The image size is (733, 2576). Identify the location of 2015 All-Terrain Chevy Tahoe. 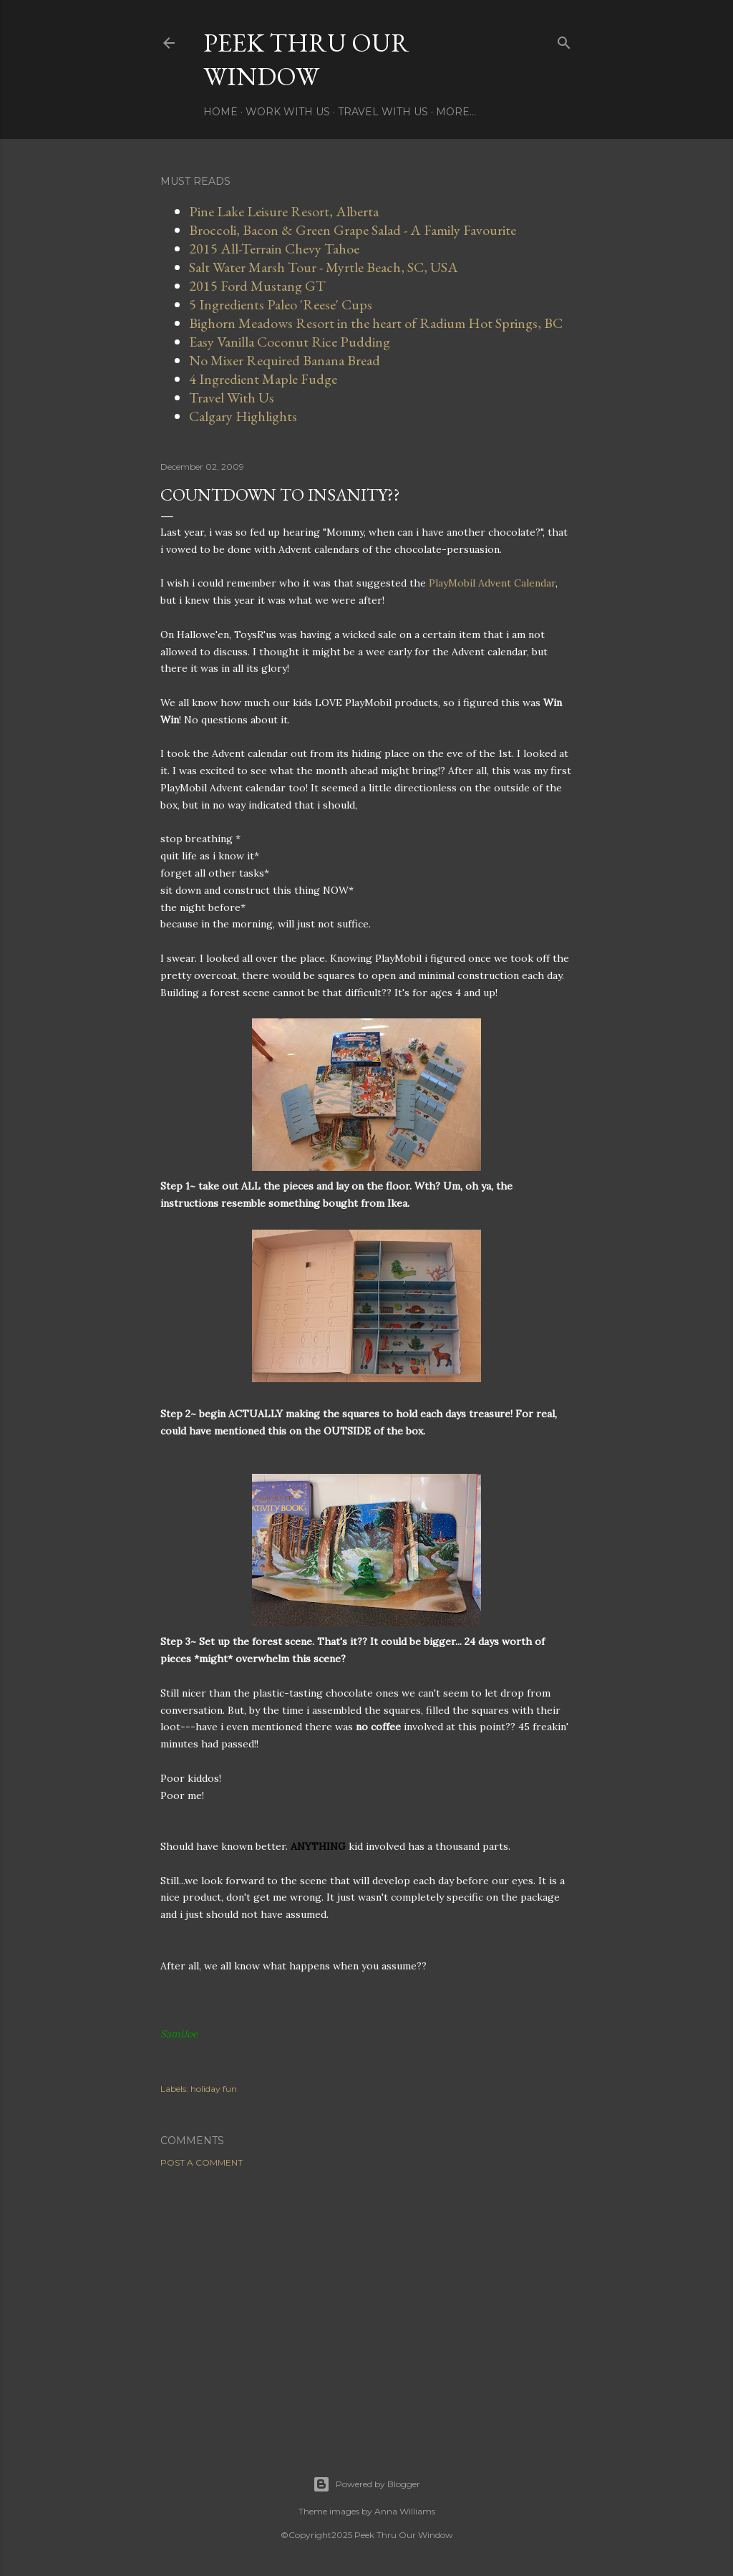
(274, 248).